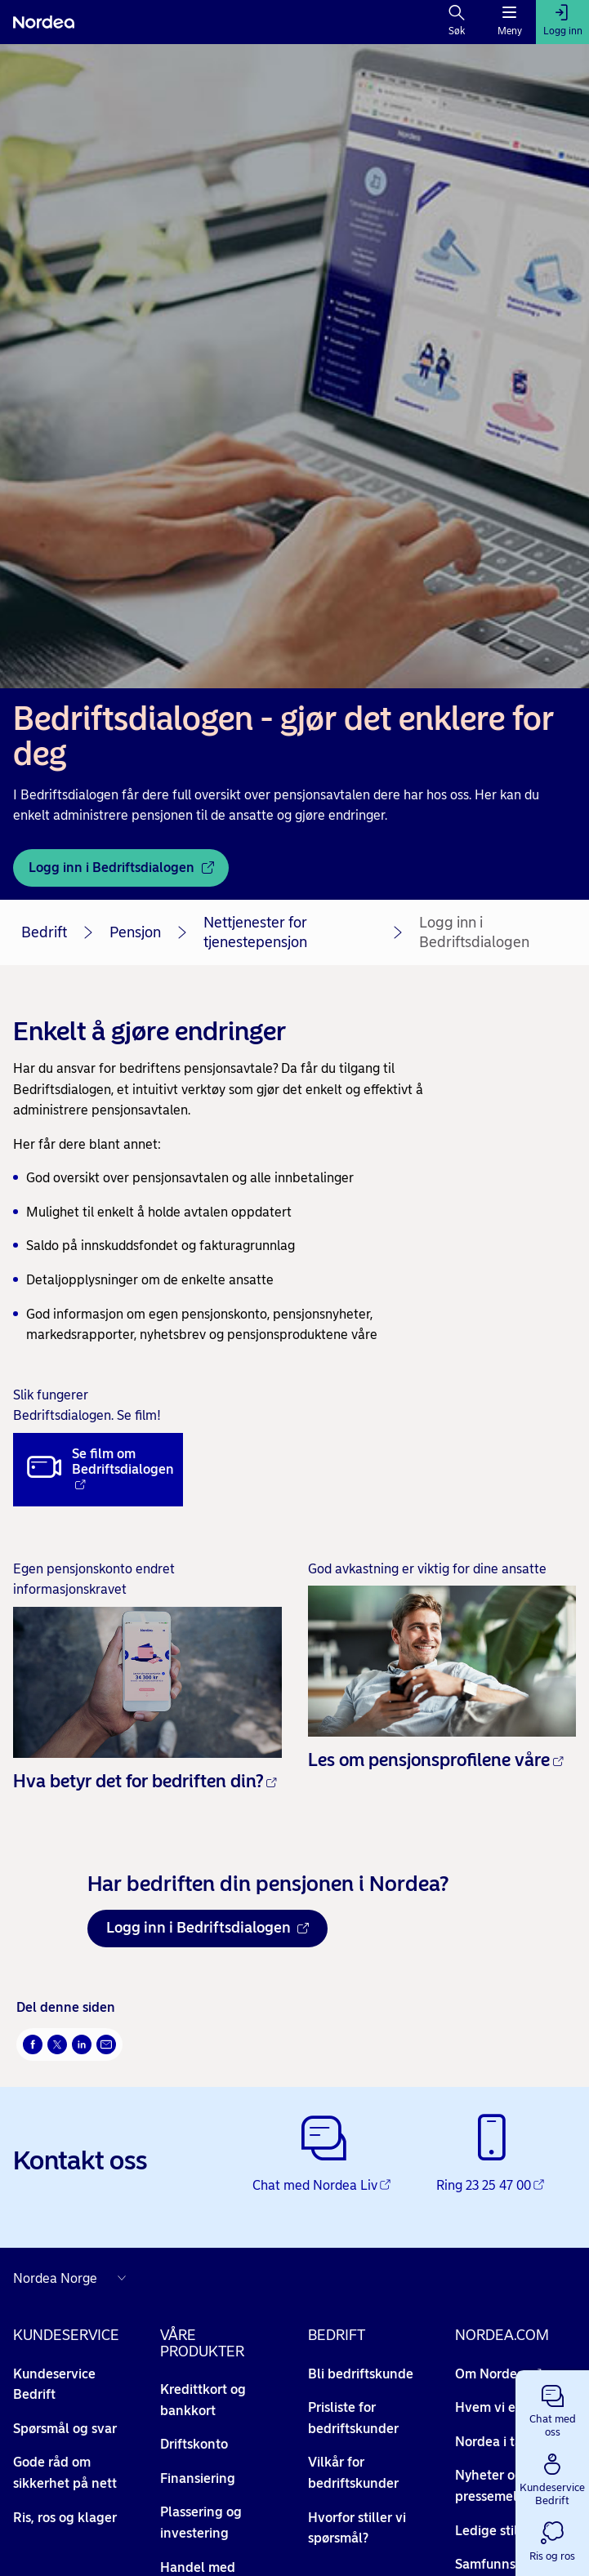 The height and width of the screenshot is (2576, 589). Describe the element at coordinates (255, 932) in the screenshot. I see `Nettjenester for tjenestepensjon` at that location.